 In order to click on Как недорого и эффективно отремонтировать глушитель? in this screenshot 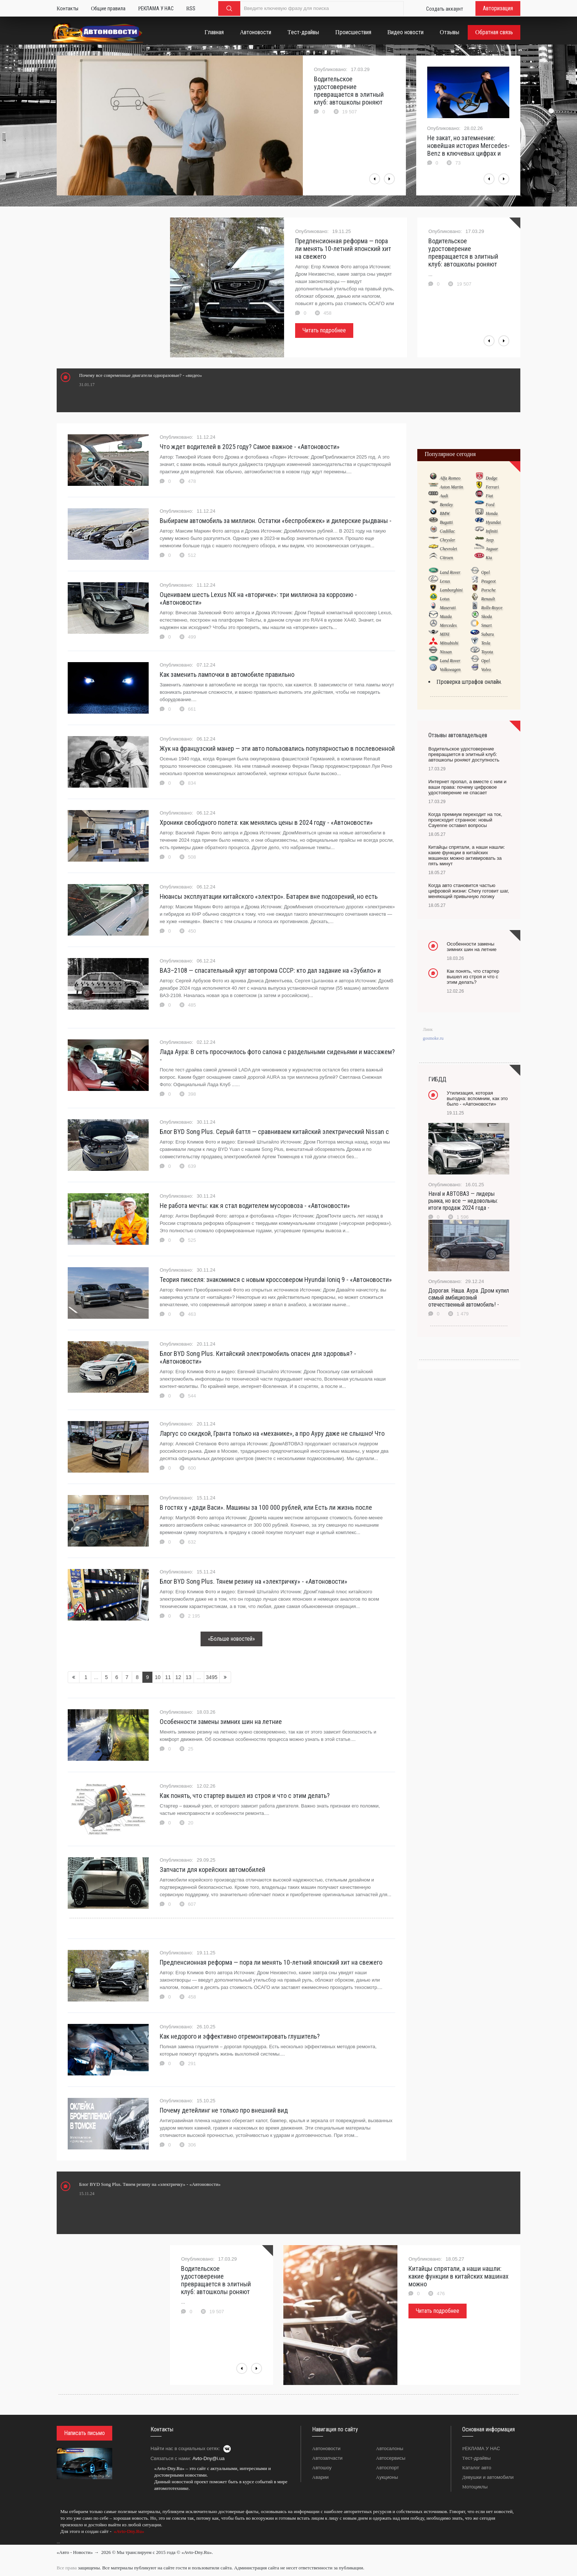, I will do `click(240, 2036)`.